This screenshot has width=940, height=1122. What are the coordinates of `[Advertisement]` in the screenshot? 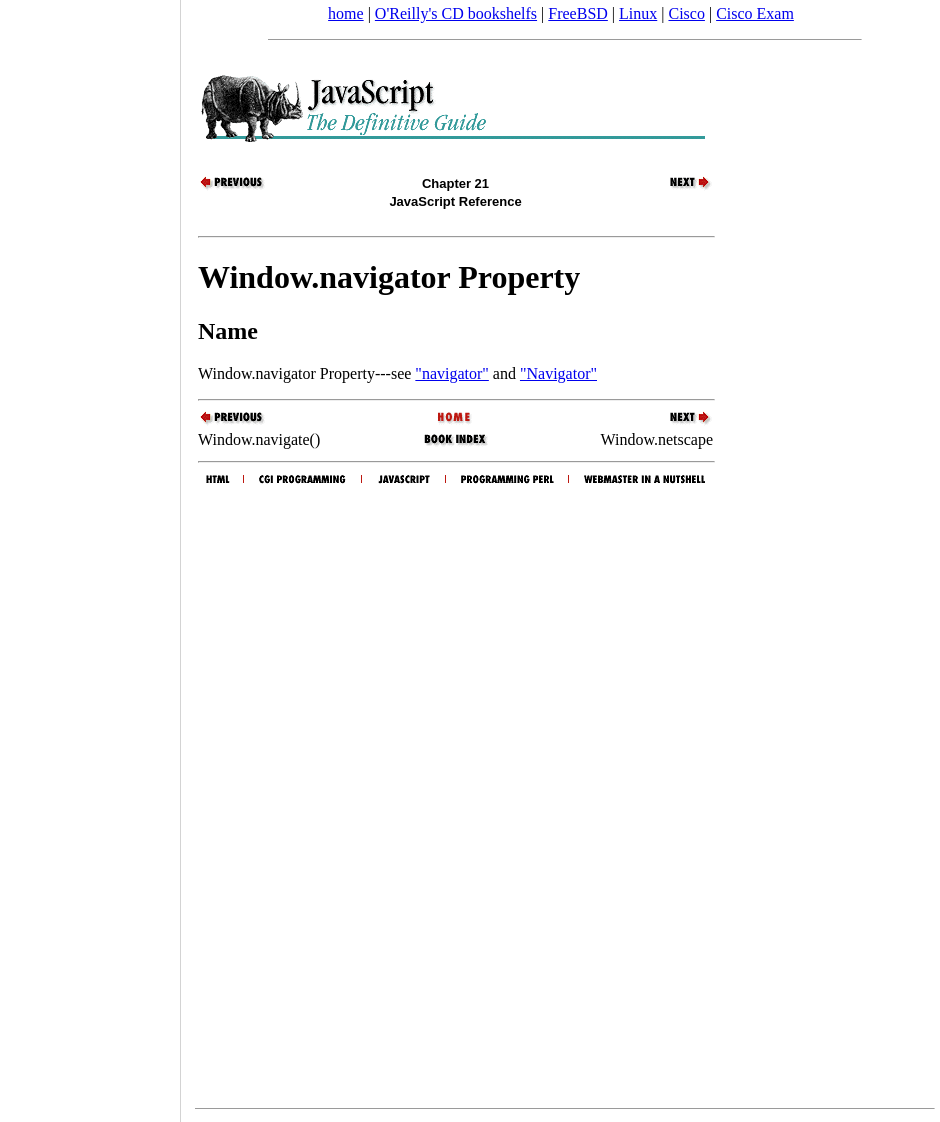 It's located at (90, 554).